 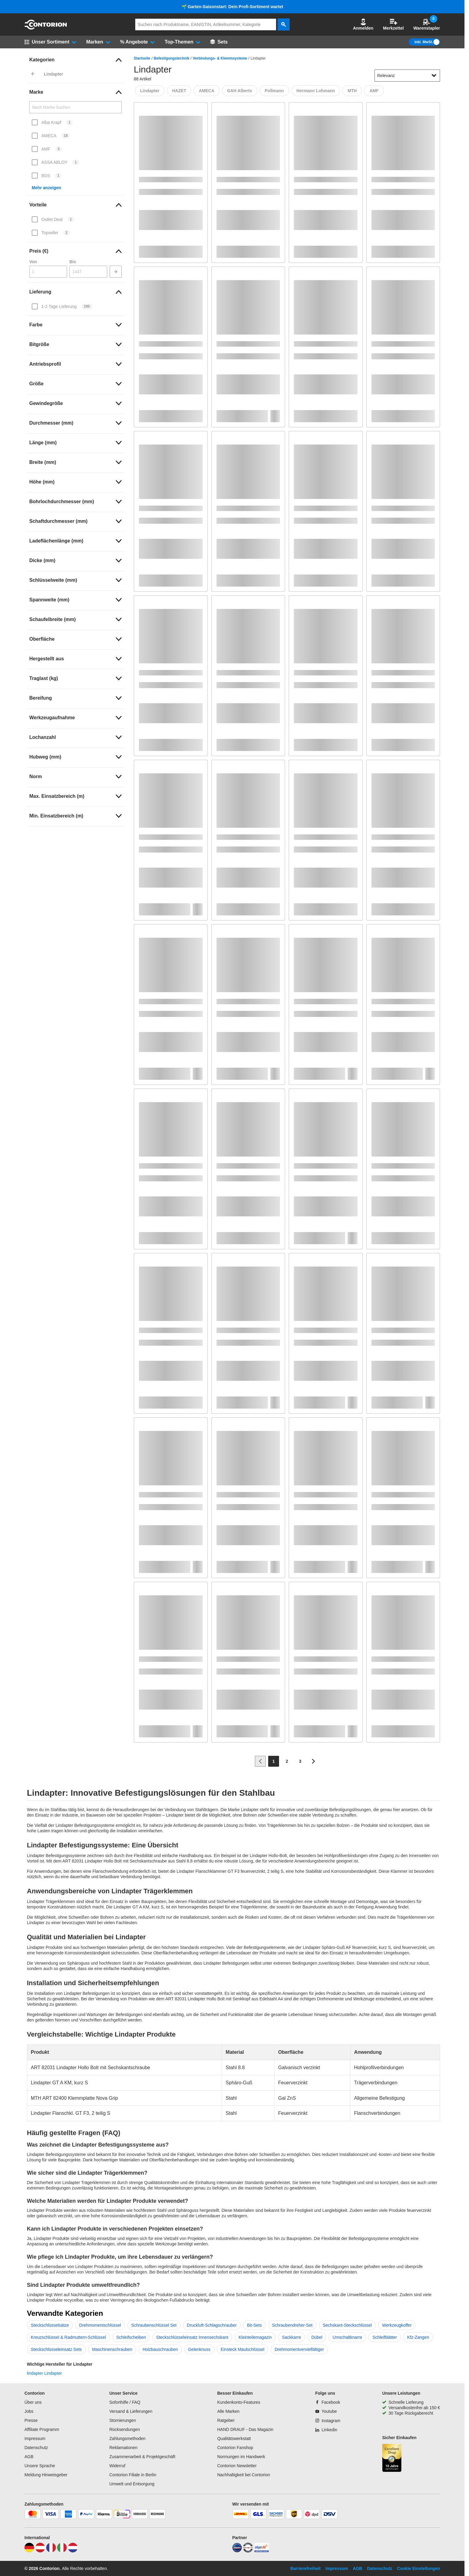 I want to click on Umschaltknarre, so click(x=347, y=2337).